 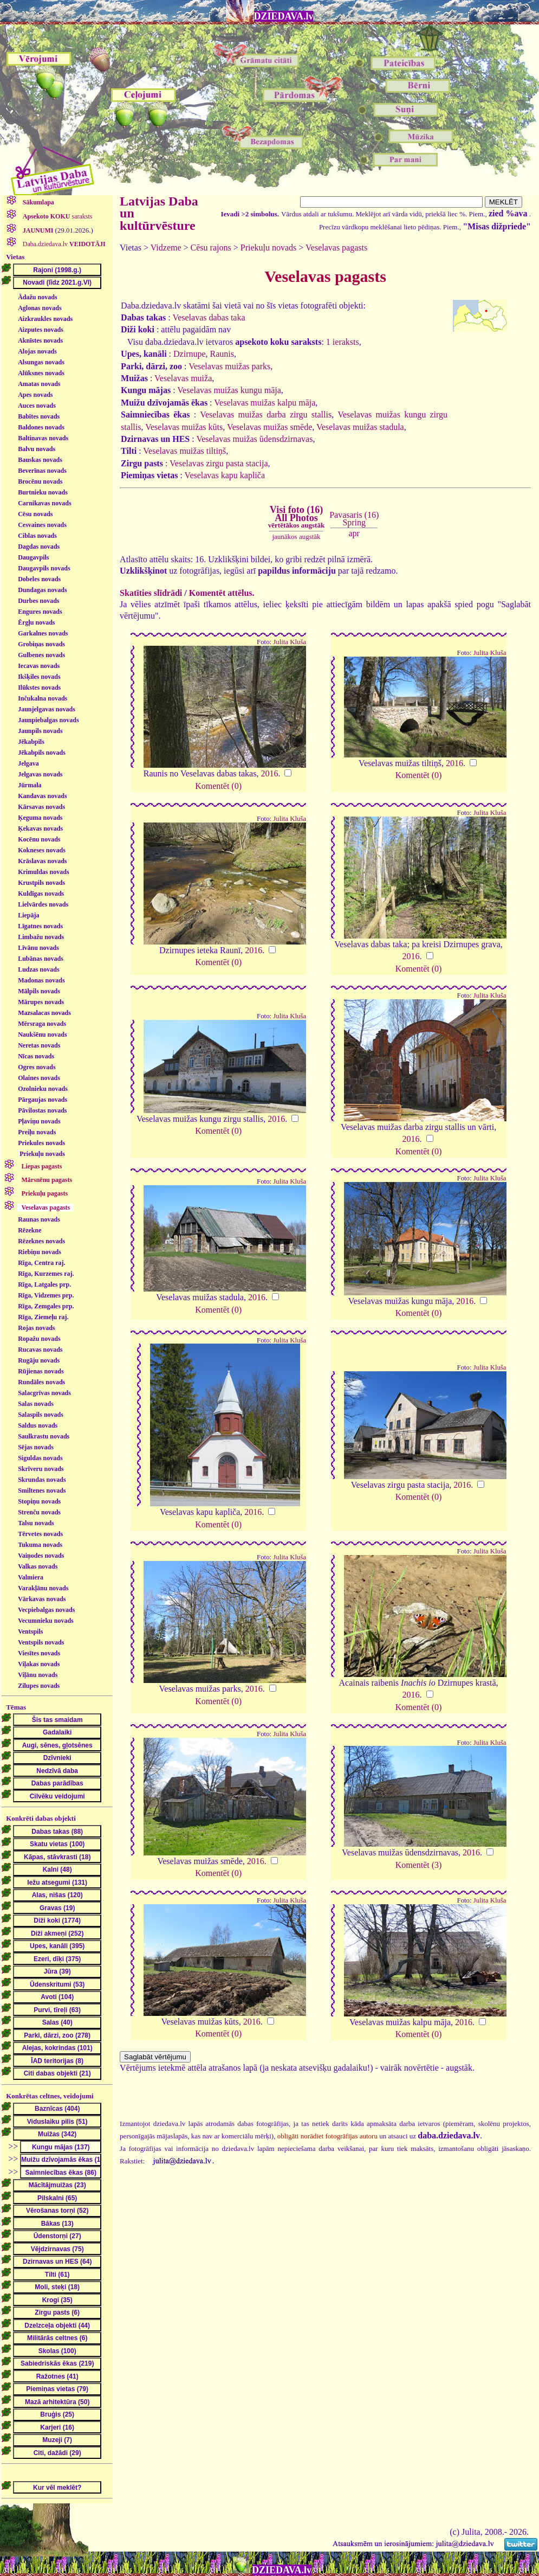 I want to click on Veselavas dabas taka, so click(x=208, y=317).